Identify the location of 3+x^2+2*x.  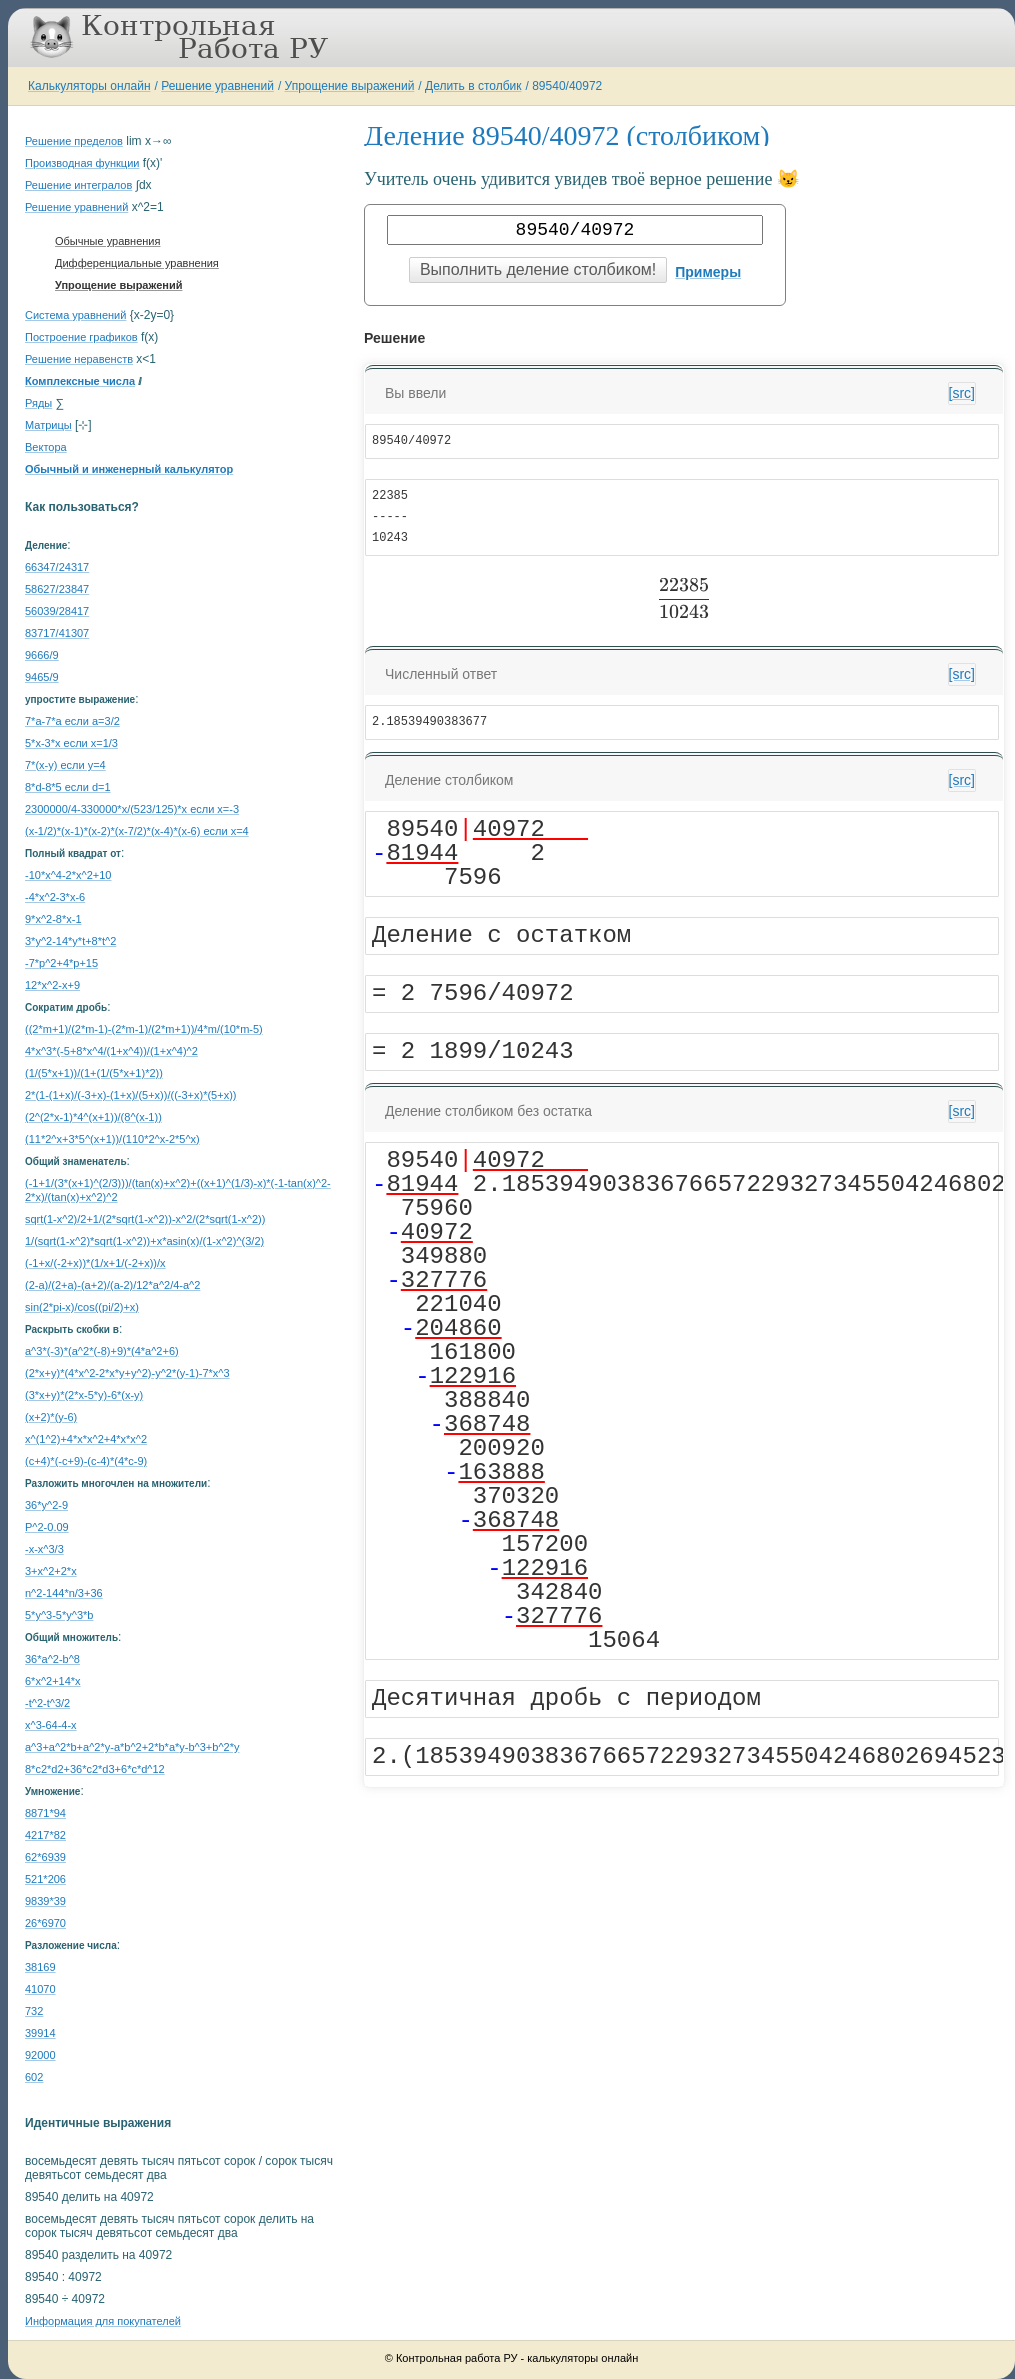
(51, 1571).